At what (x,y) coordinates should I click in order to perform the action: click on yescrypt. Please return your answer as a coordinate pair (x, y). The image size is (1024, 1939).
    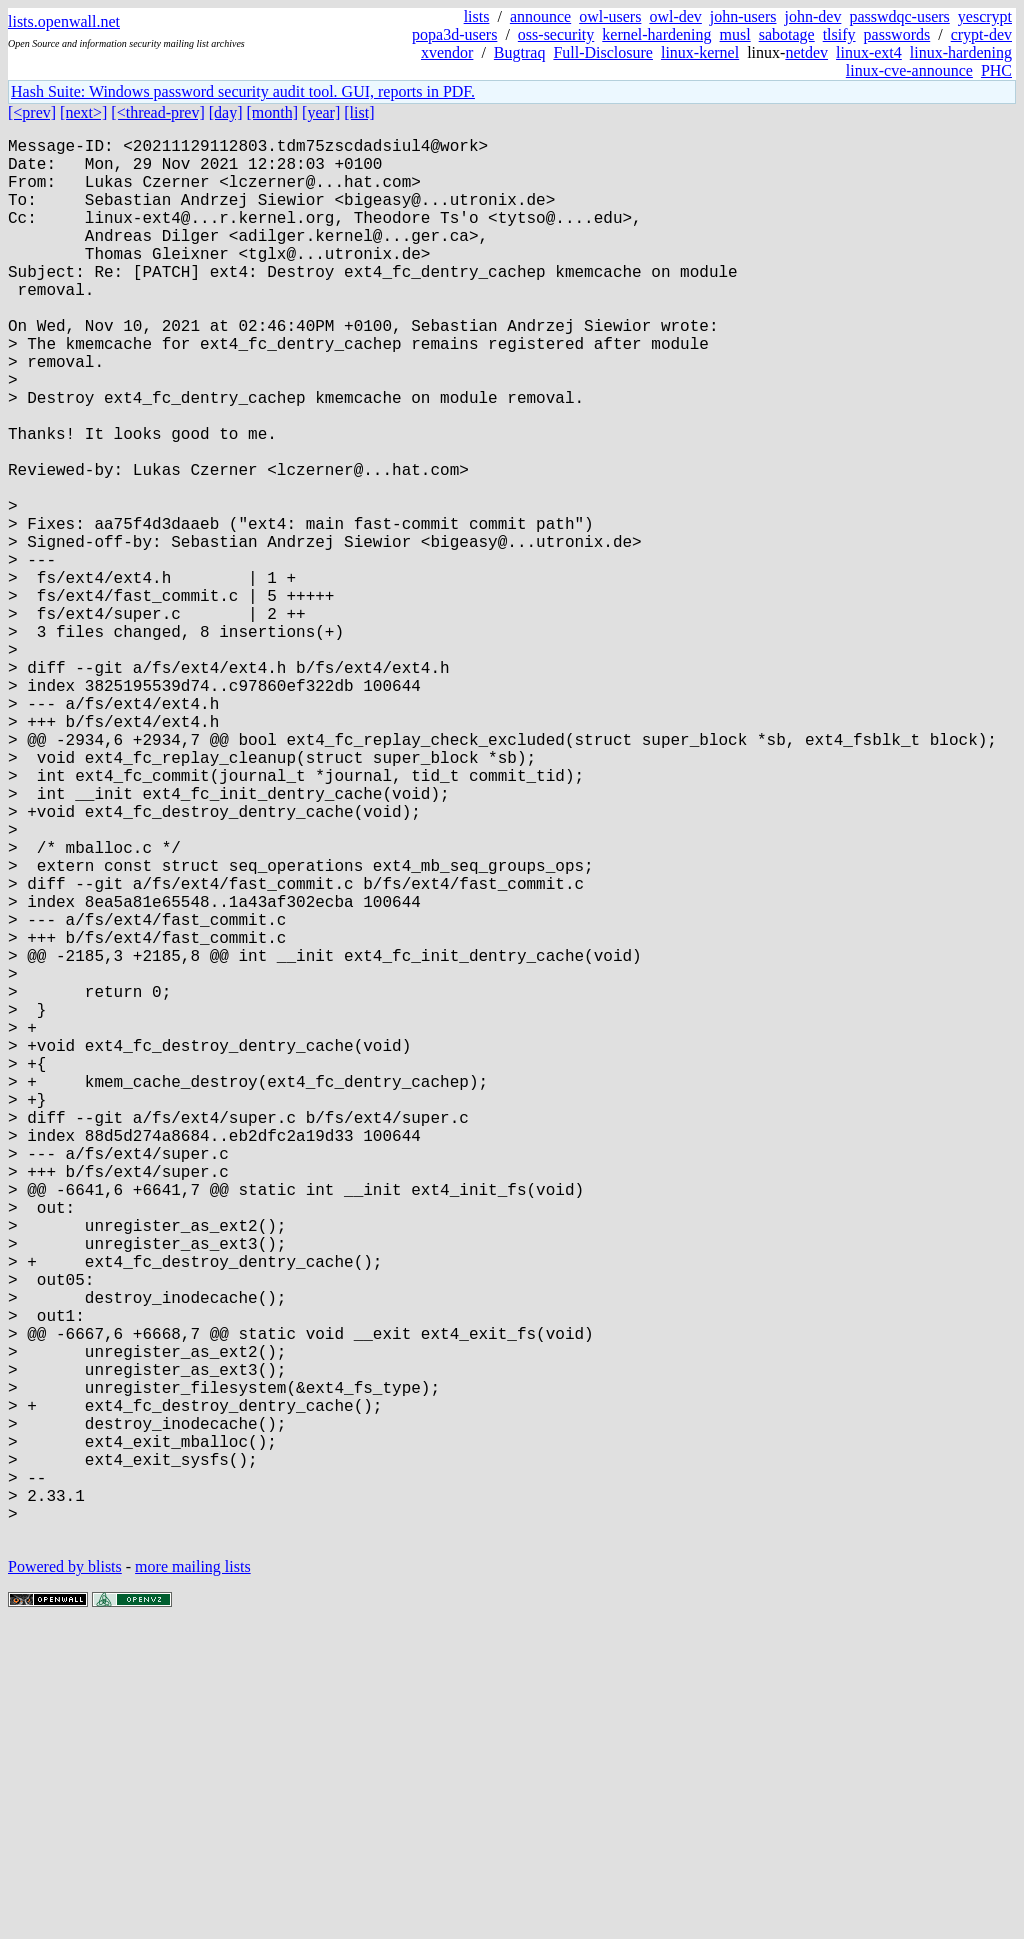
    Looking at the image, I should click on (985, 16).